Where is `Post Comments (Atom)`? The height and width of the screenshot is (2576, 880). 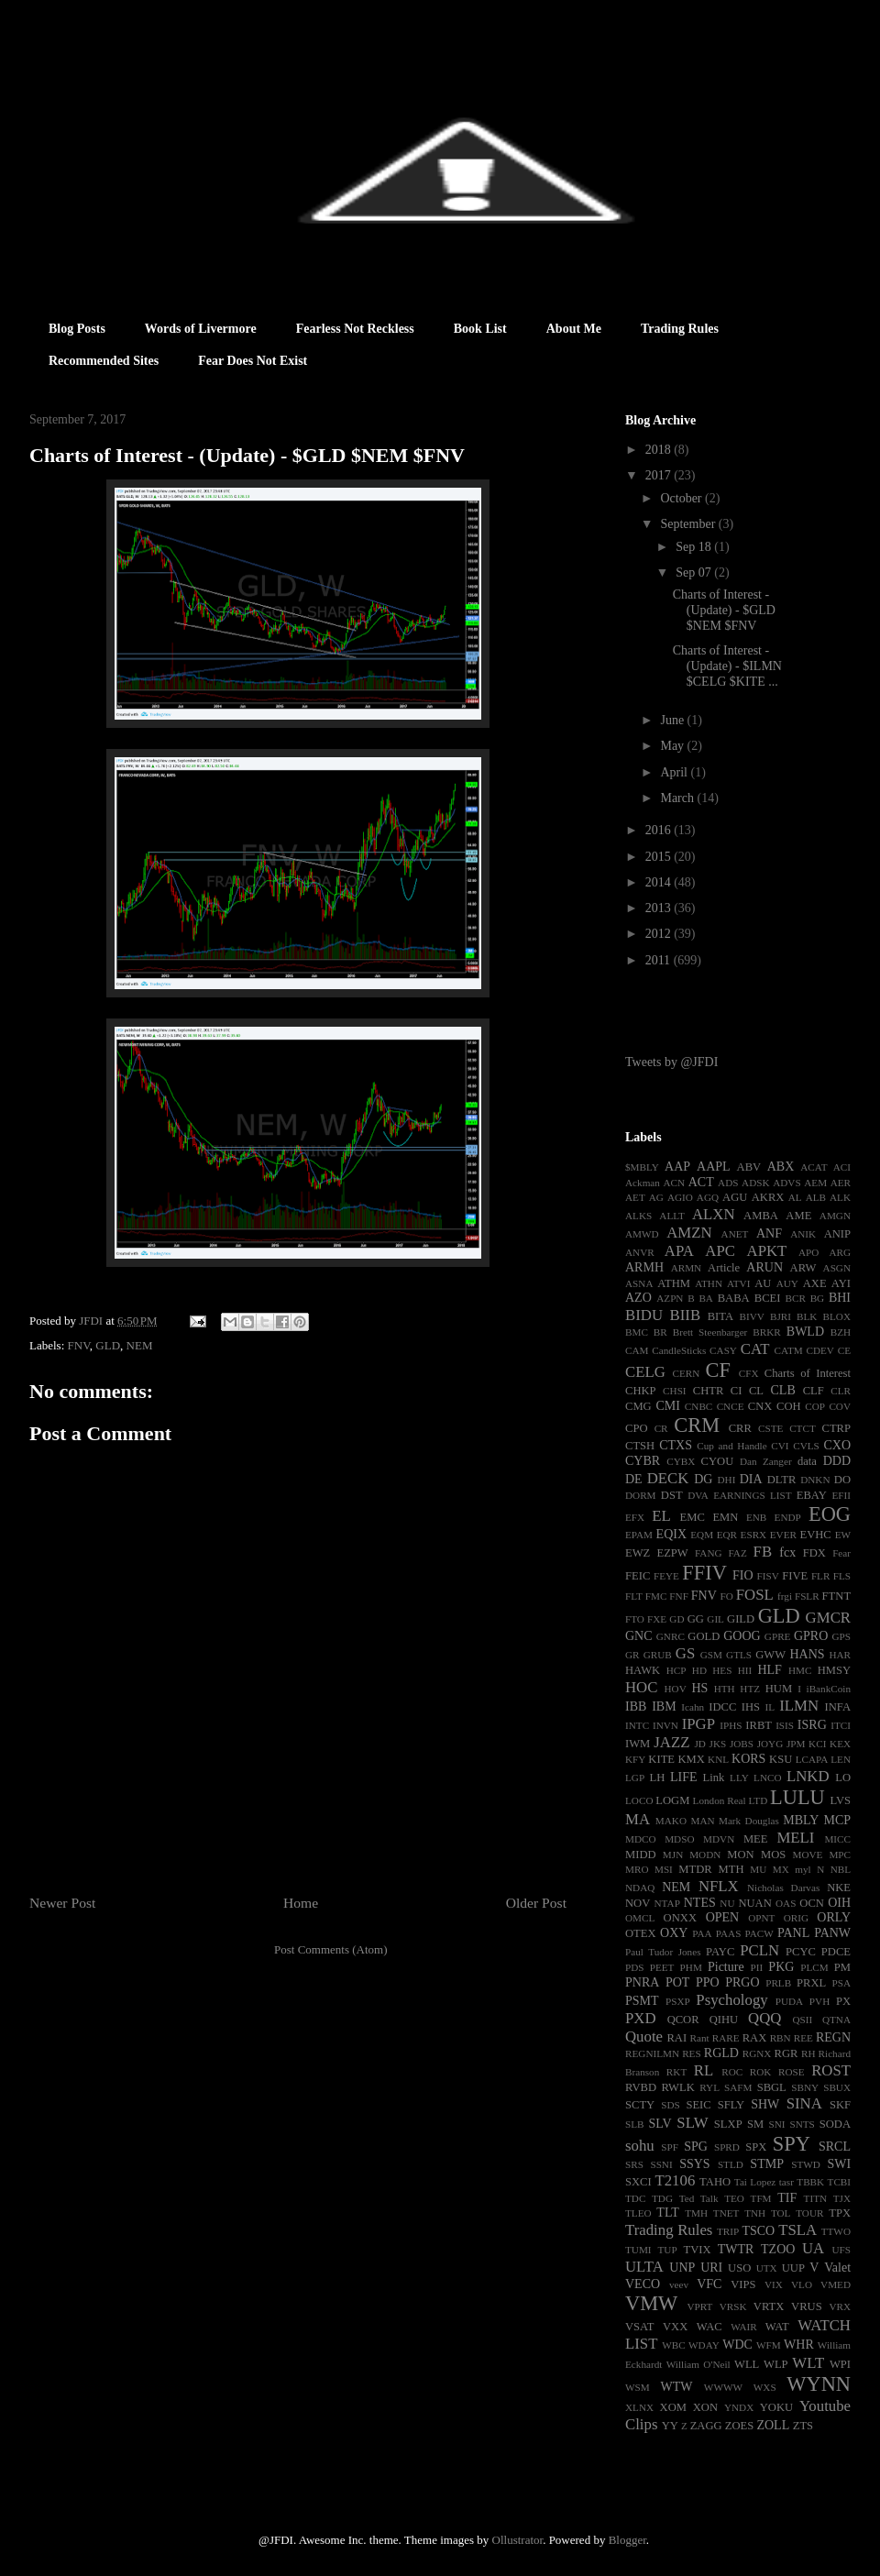
Post Comments (Atom) is located at coordinates (331, 1949).